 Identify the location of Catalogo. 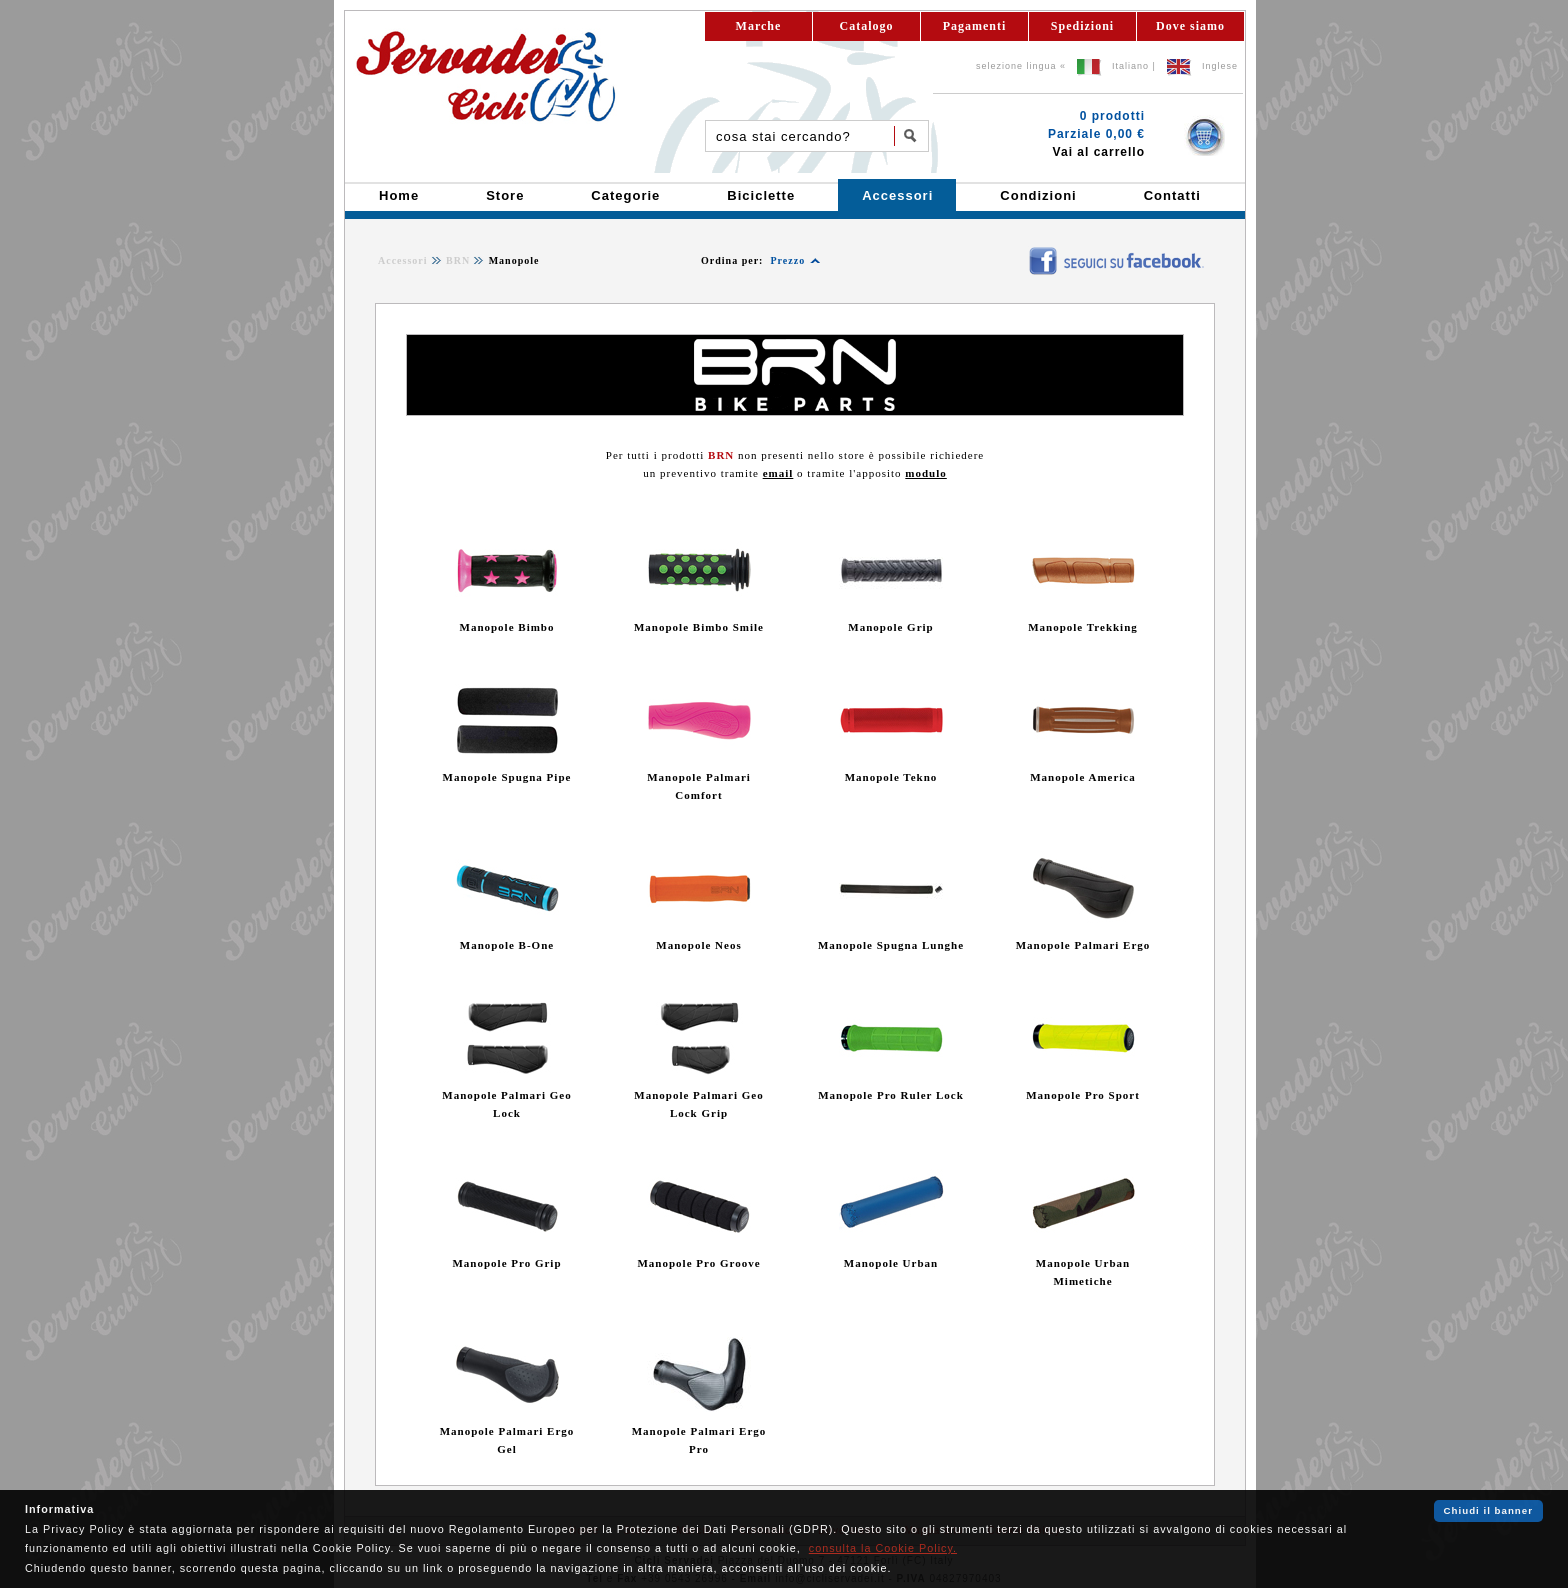
(867, 26).